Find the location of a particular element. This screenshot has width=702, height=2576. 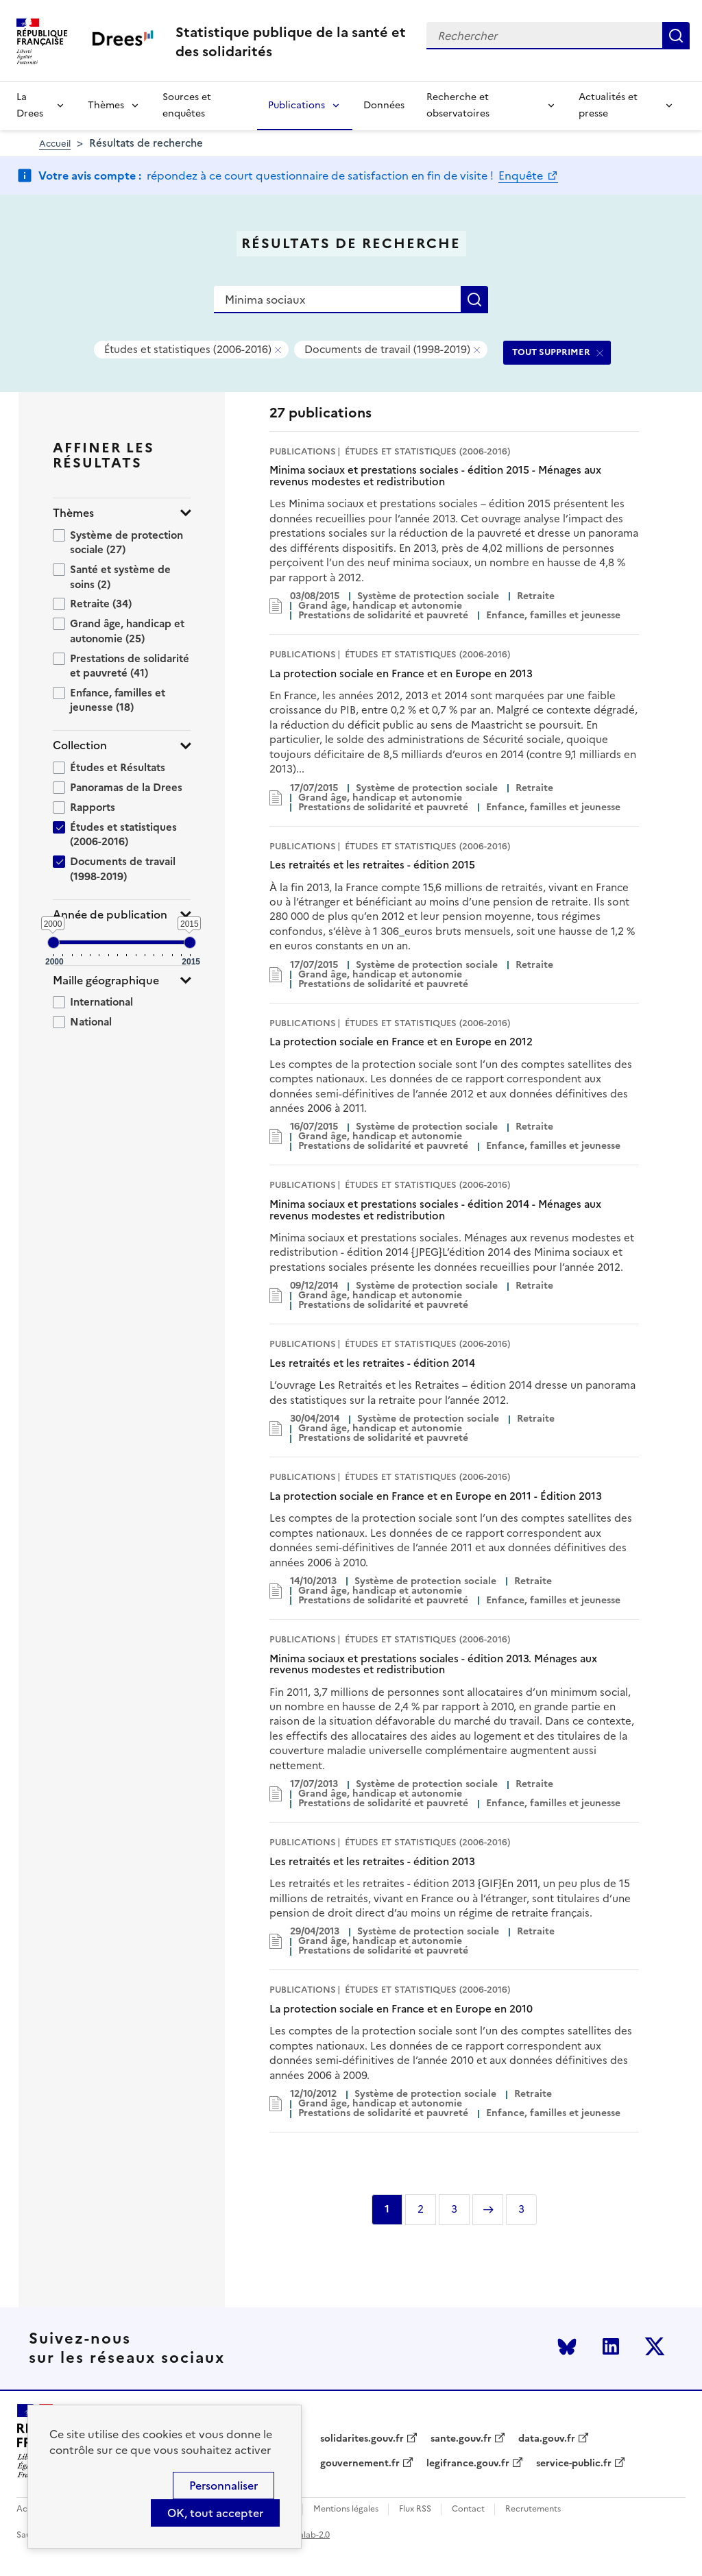

Collection [button] is located at coordinates (80, 745).